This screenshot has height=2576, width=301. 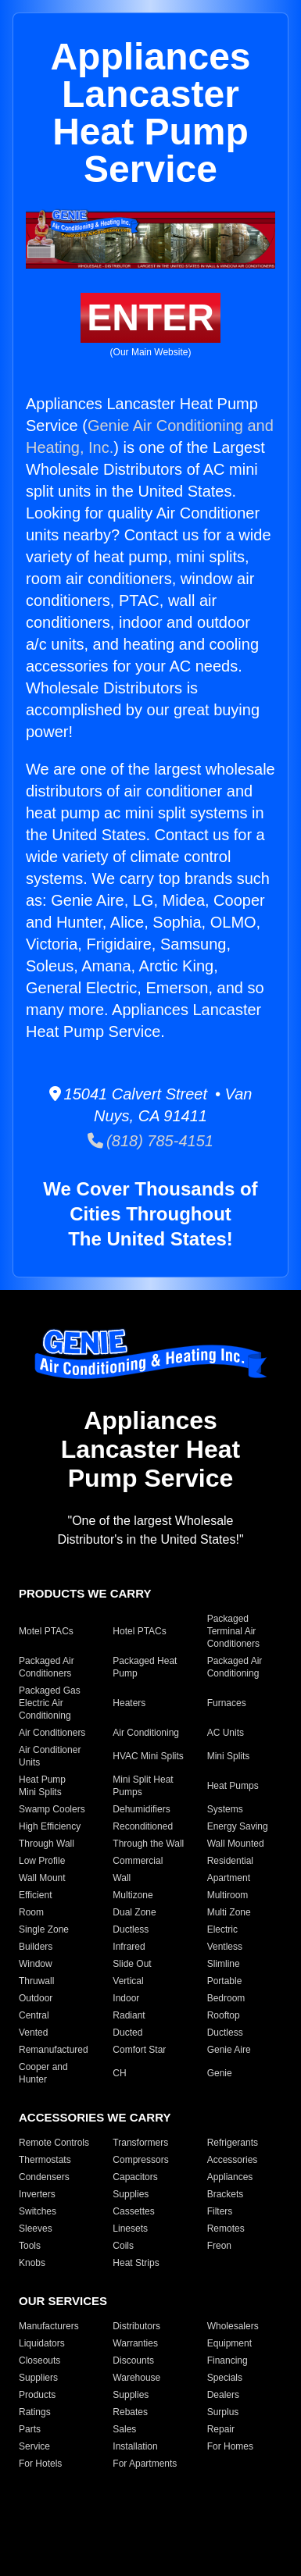 What do you see at coordinates (233, 1785) in the screenshot?
I see `Heat Pumps` at bounding box center [233, 1785].